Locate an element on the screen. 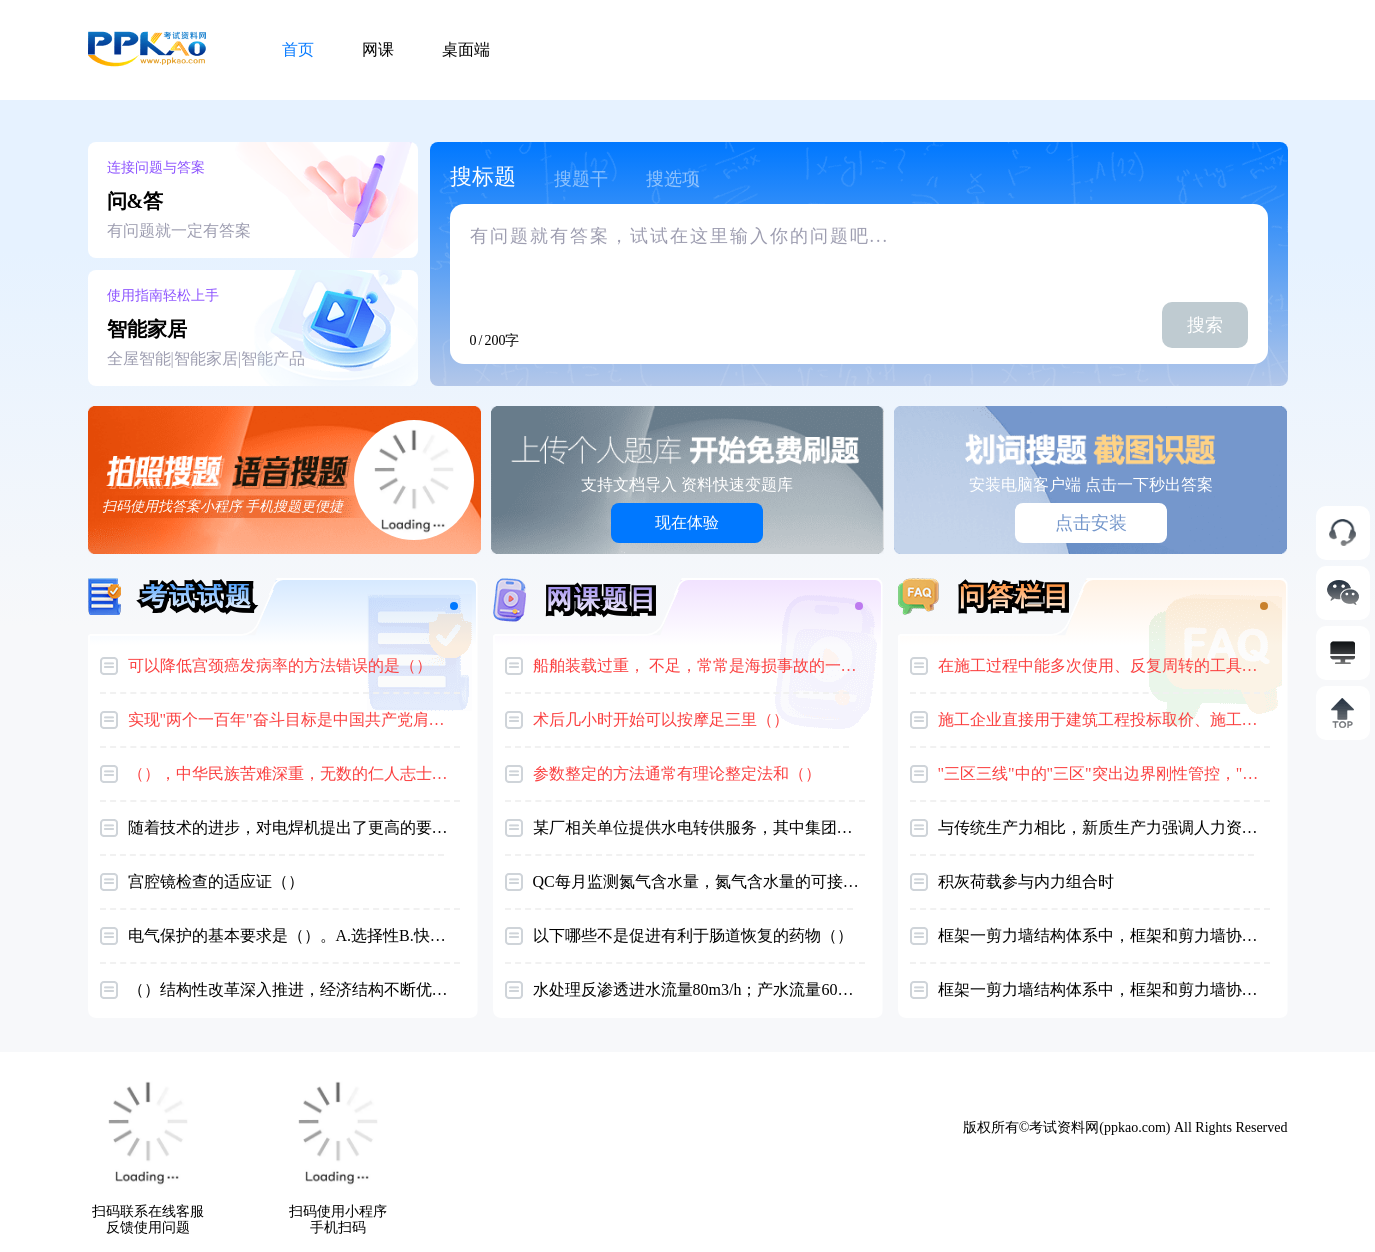 This screenshot has height=1252, width=1375. 实现"两个一百年"奋斗目标是中国共产党肩负的艰巨使命和伟大任务。 is located at coordinates (294, 719).